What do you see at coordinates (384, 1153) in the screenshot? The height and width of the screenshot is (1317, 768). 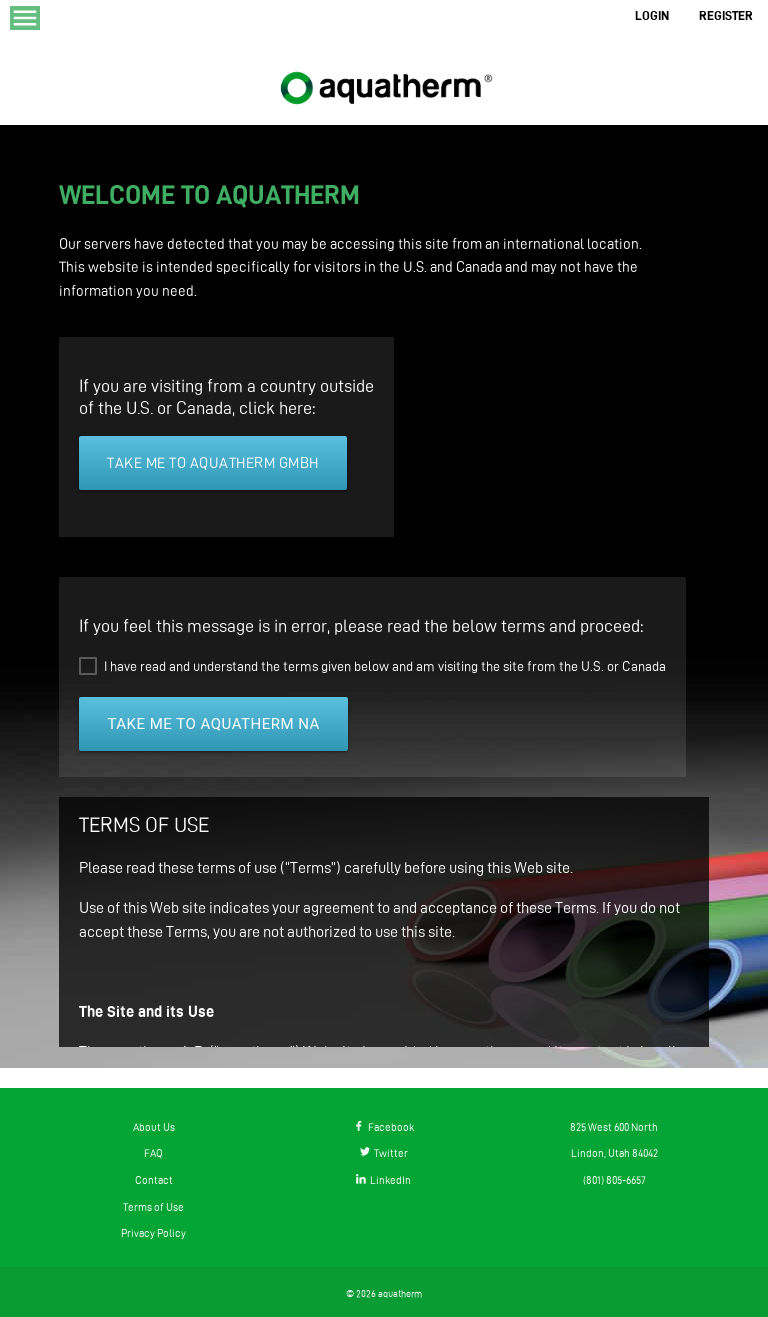 I see `Twitter` at bounding box center [384, 1153].